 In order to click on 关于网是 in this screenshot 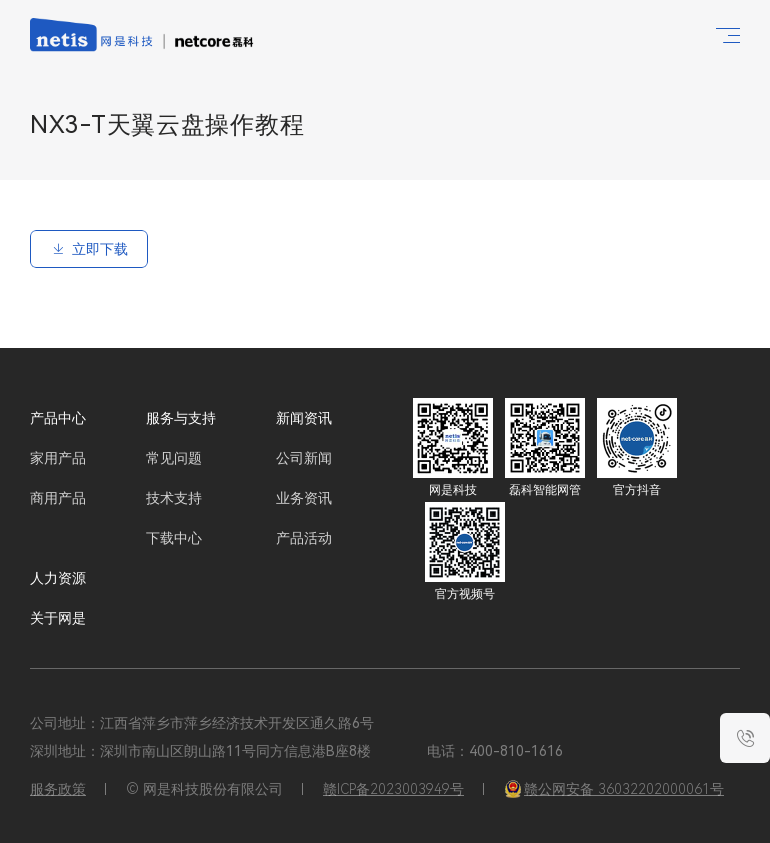, I will do `click(58, 618)`.